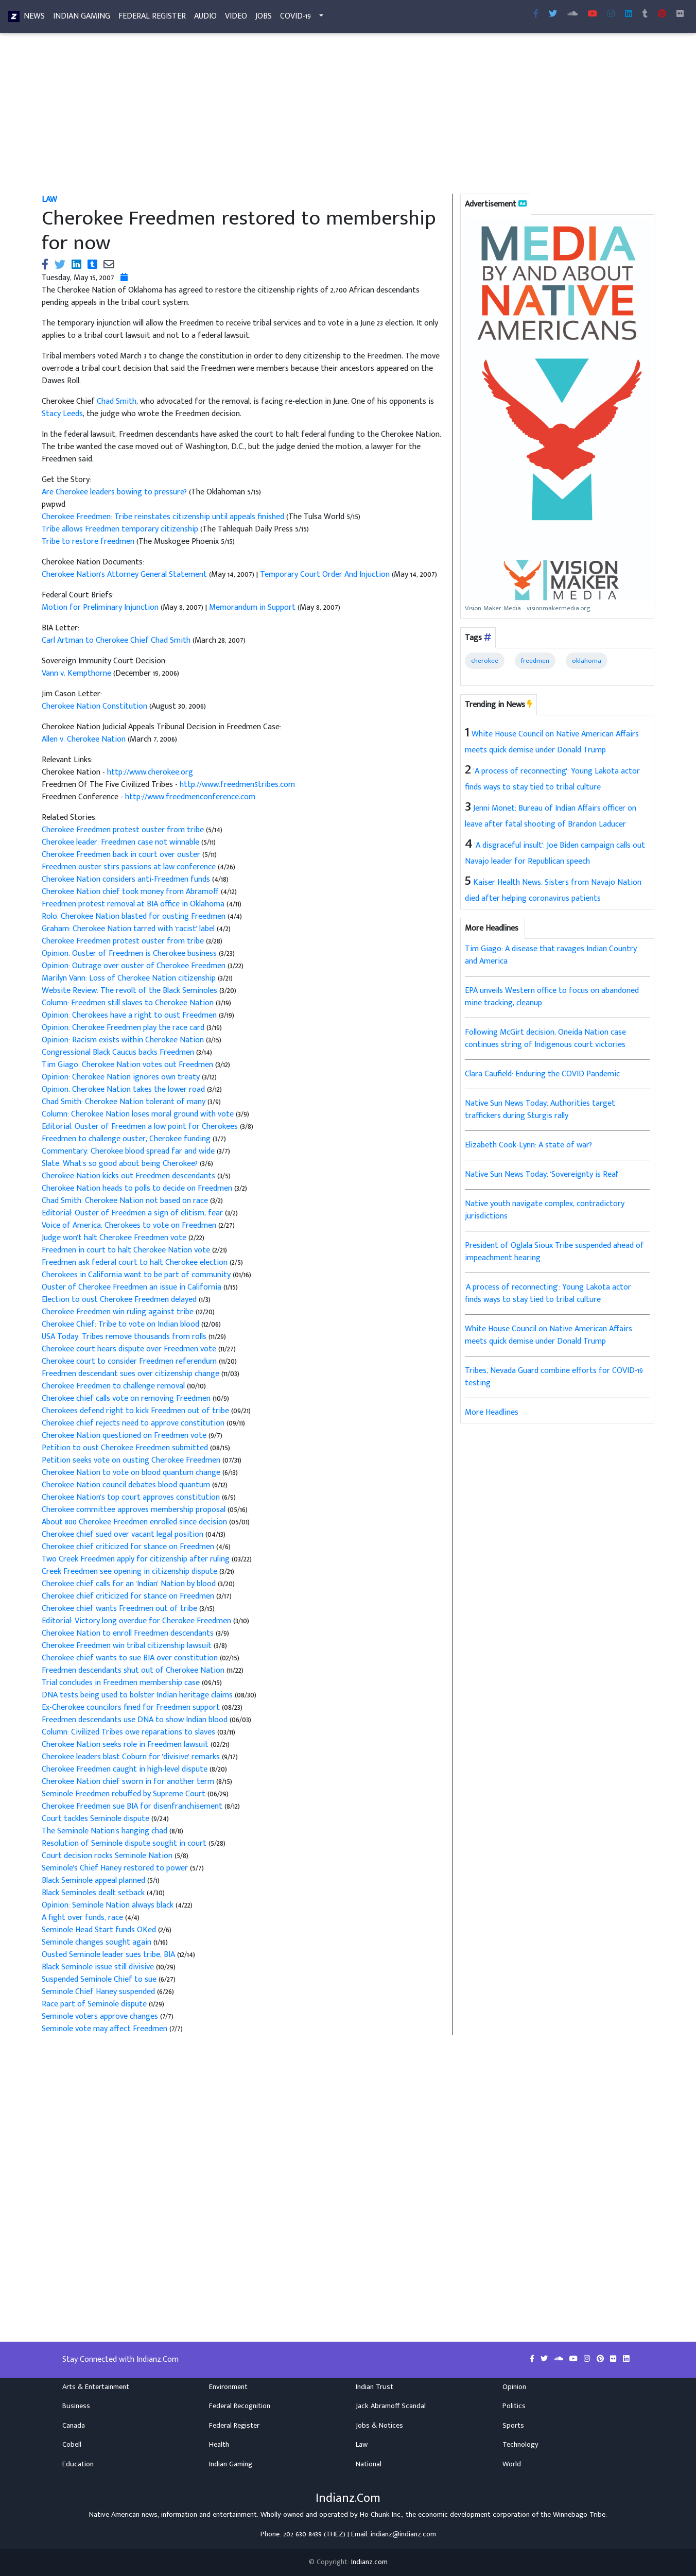  What do you see at coordinates (348, 117) in the screenshot?
I see `[Advertisement]` at bounding box center [348, 117].